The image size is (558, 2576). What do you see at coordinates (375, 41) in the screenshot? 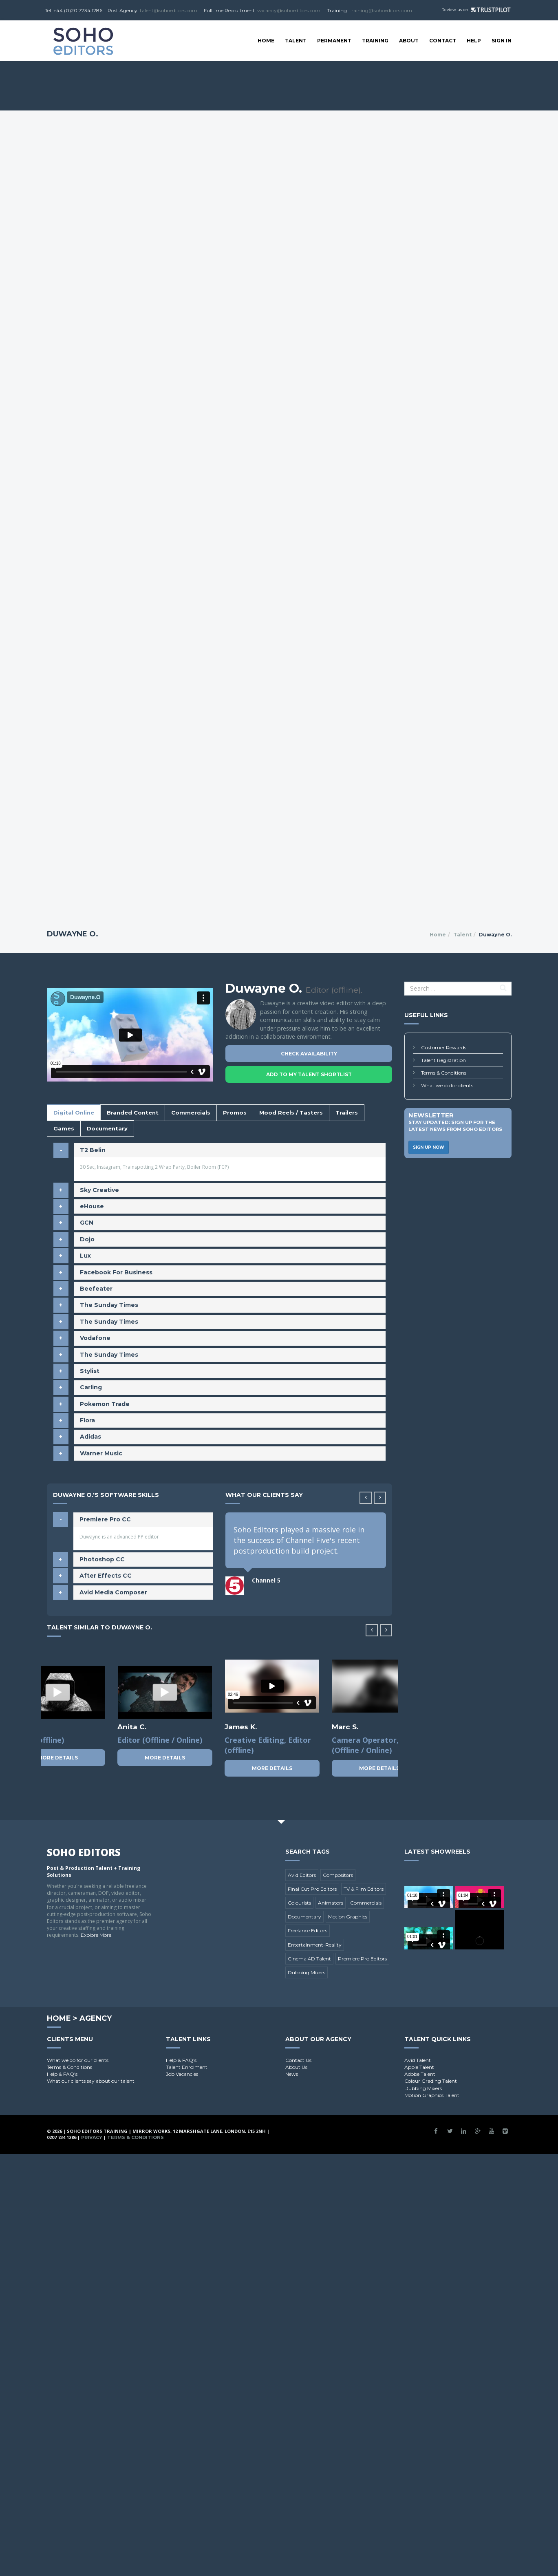
I see `Training` at bounding box center [375, 41].